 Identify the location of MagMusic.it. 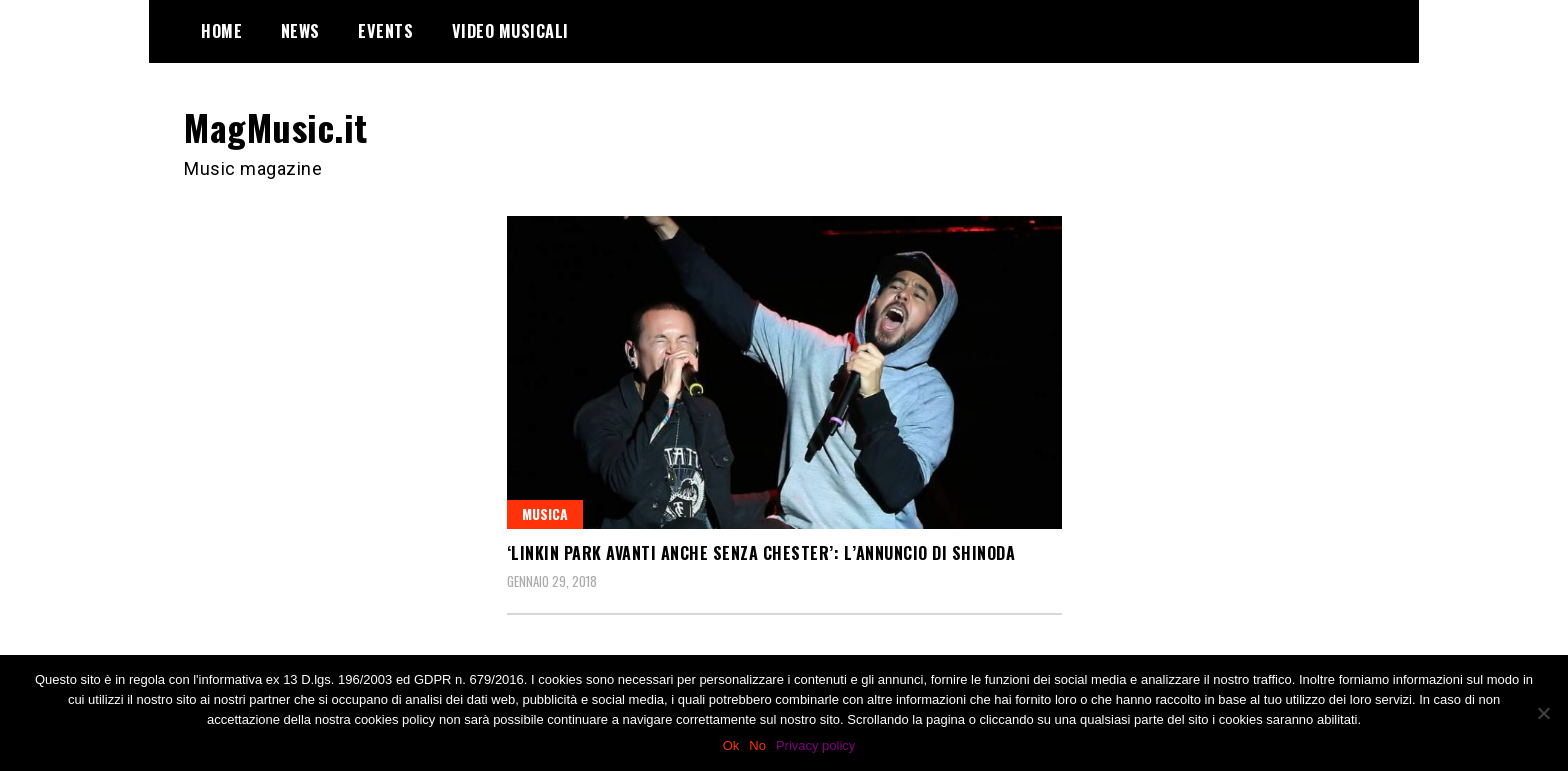
(276, 126).